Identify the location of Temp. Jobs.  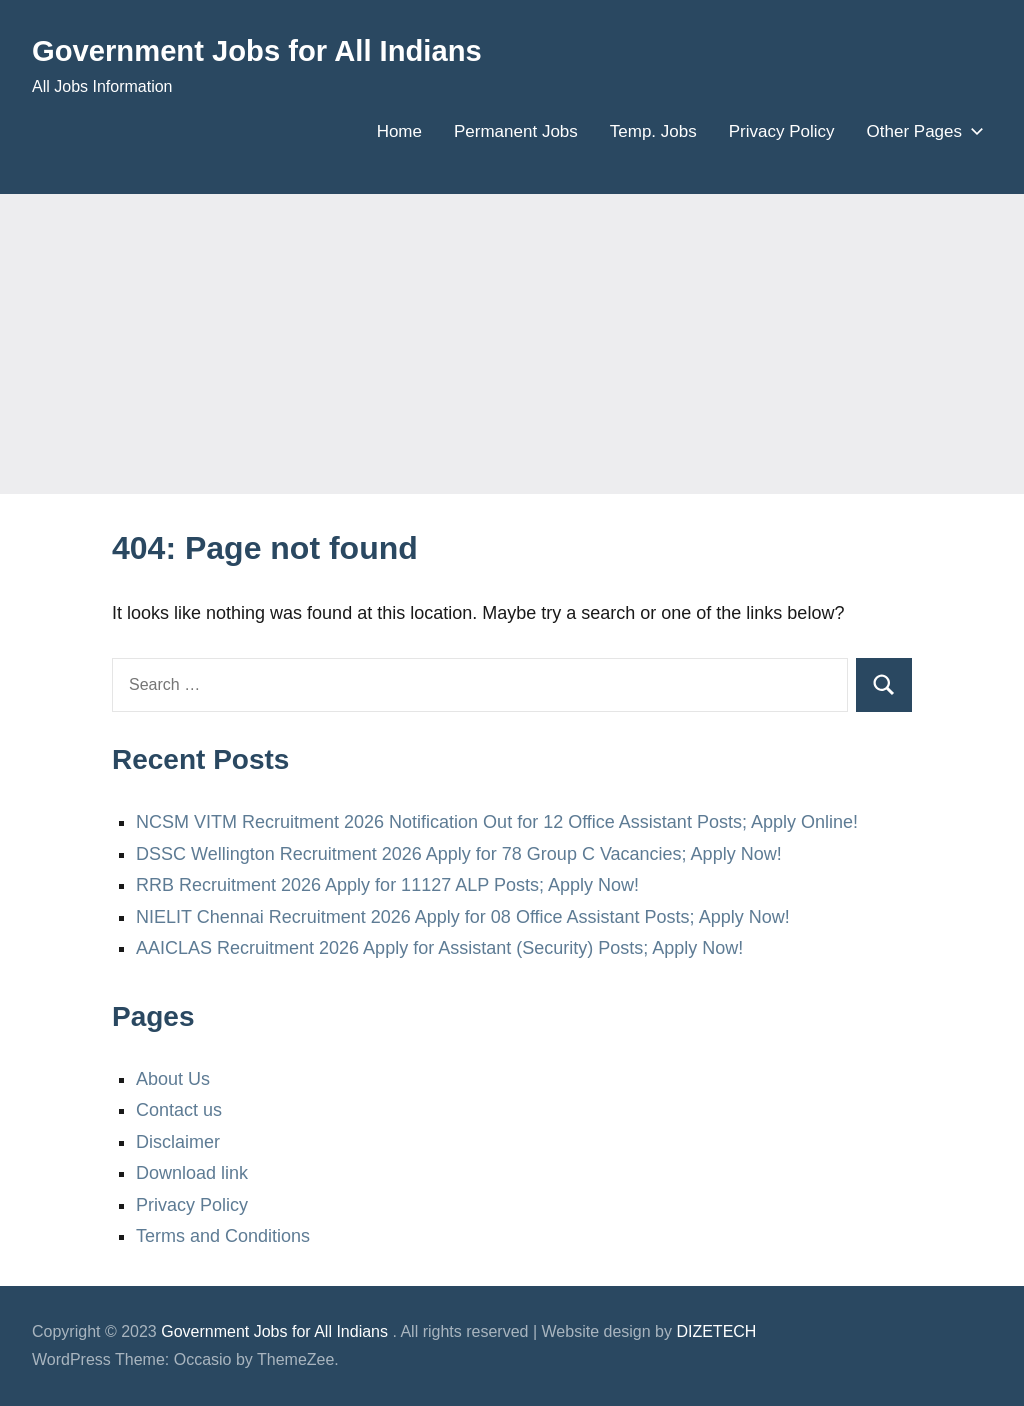
(653, 131).